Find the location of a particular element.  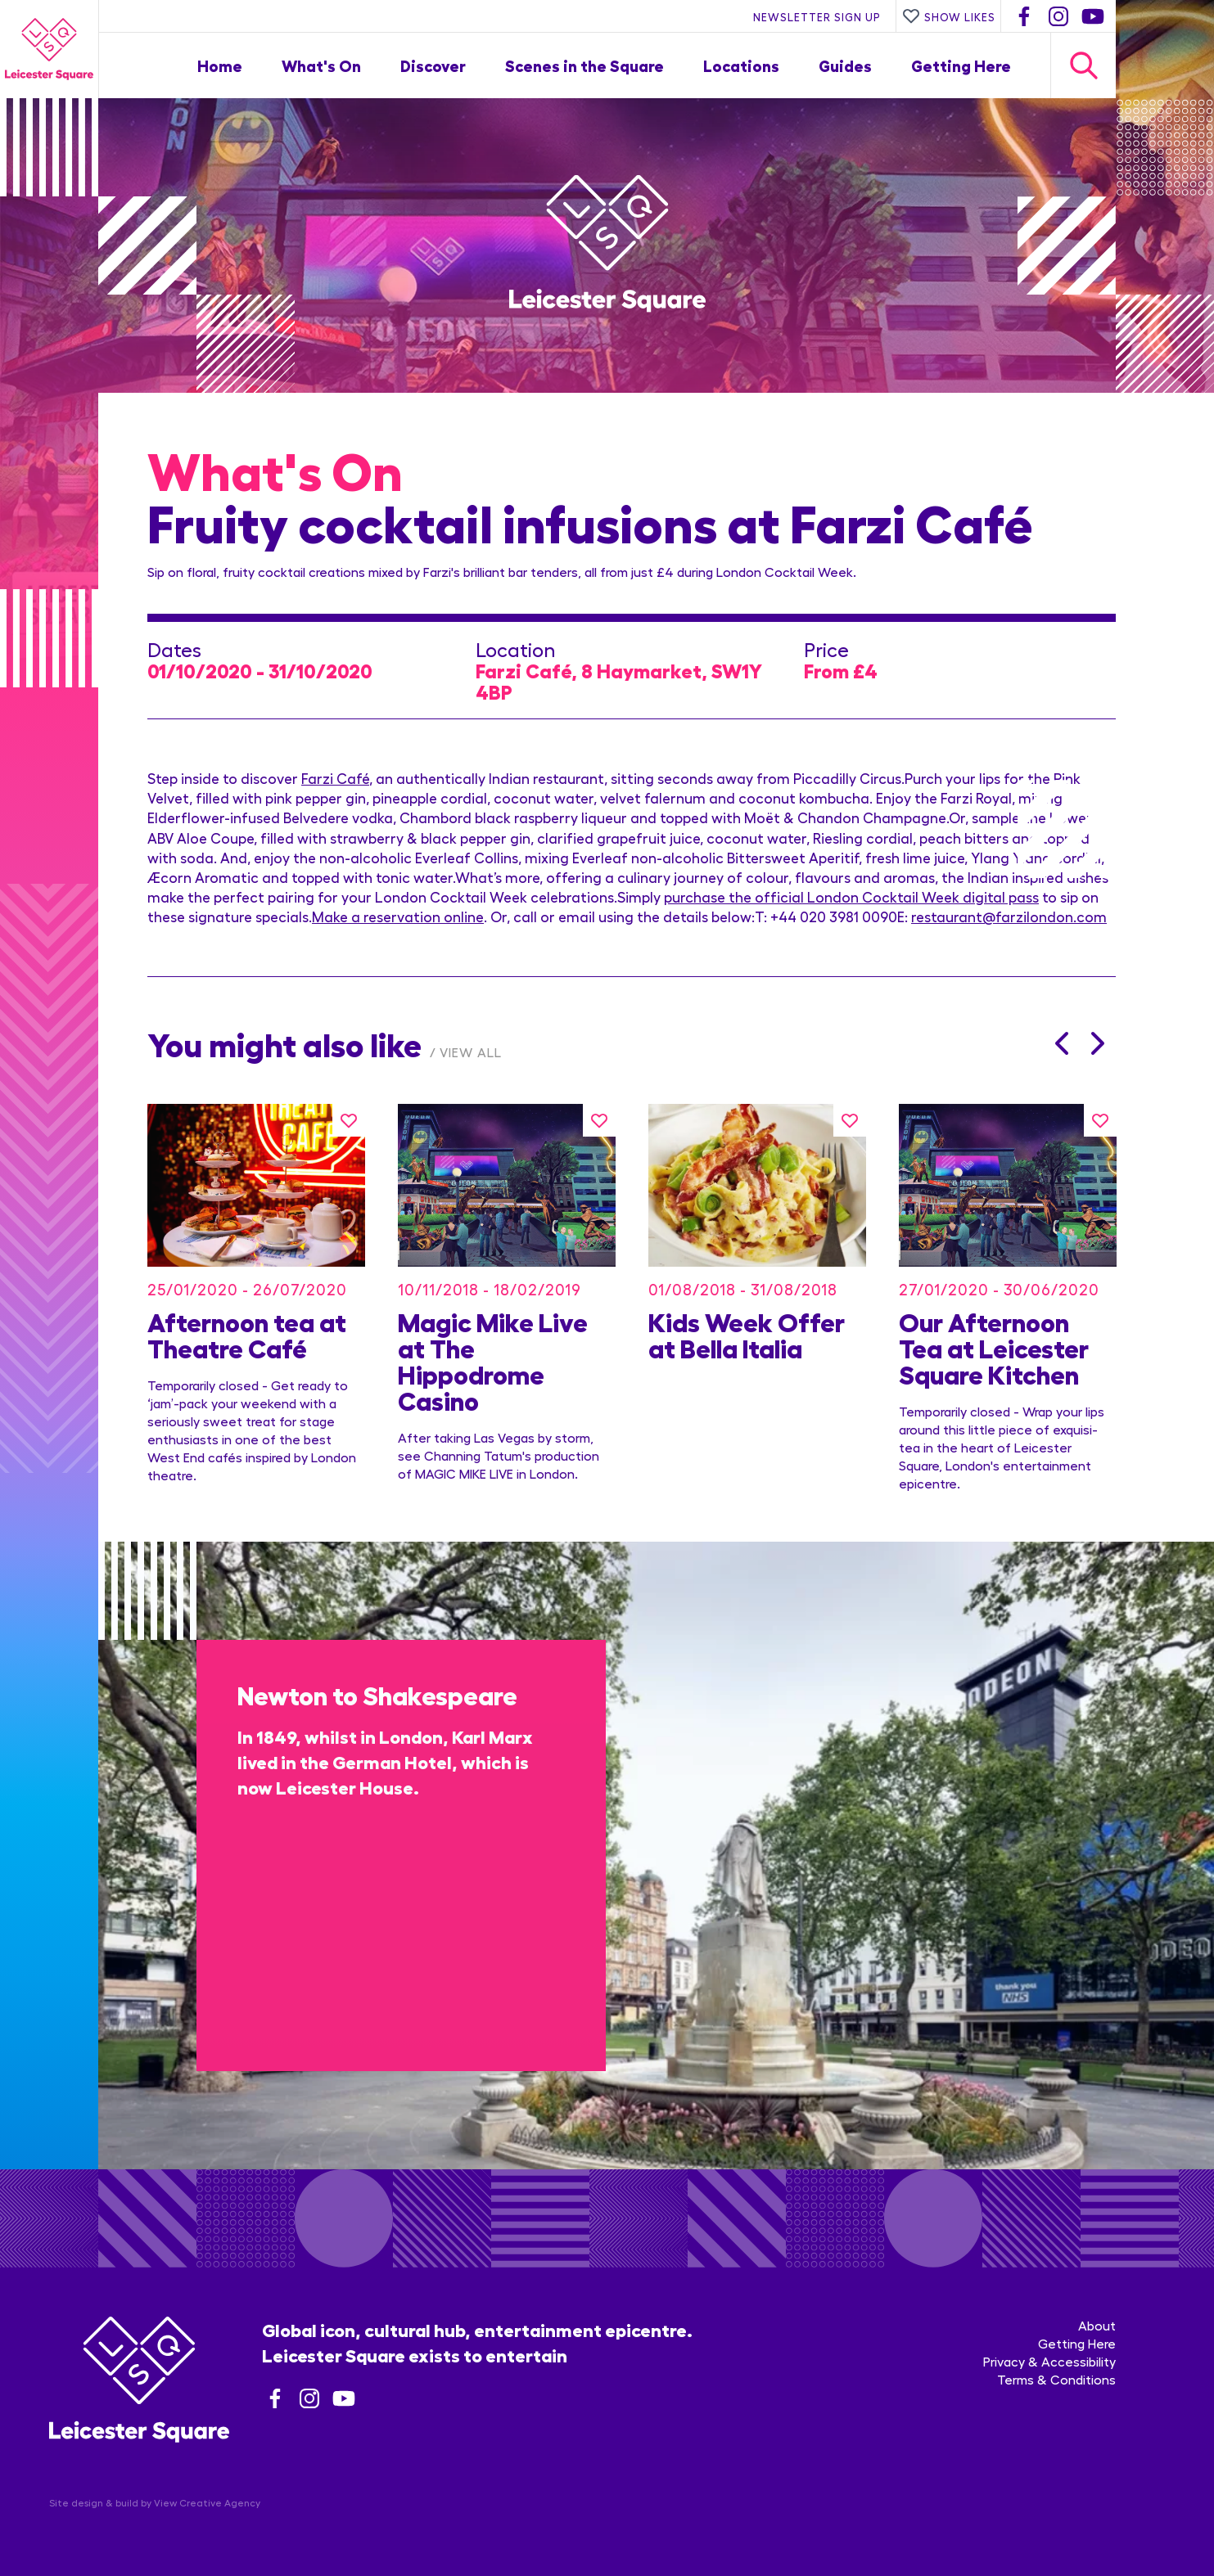

Our Afternoon Tea at Leicester Square Kitchen is located at coordinates (994, 1347).